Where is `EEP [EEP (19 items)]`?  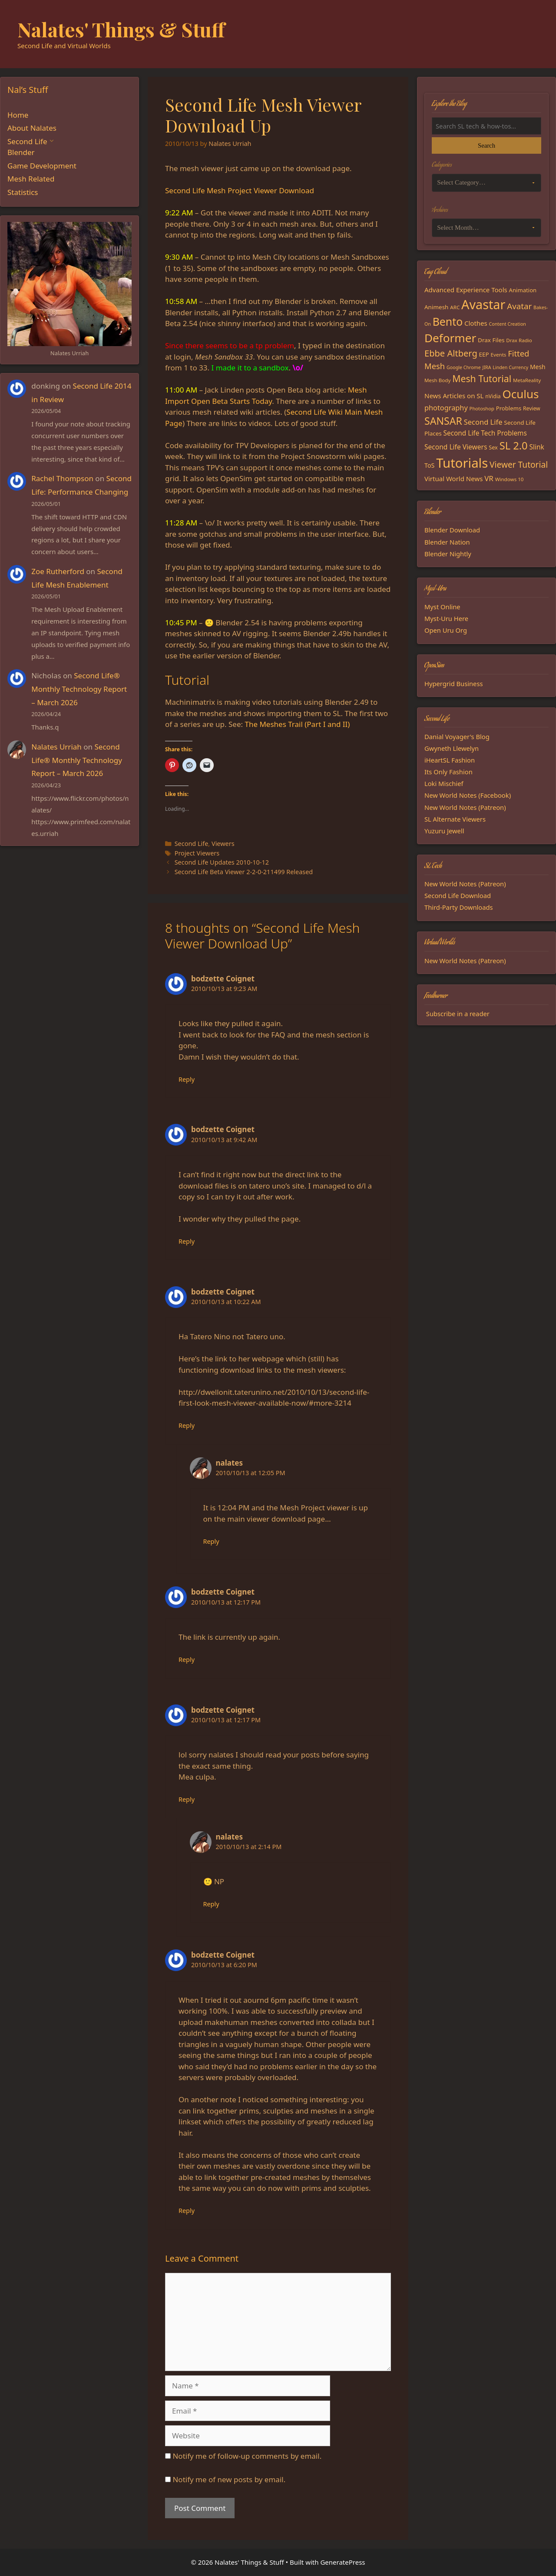 EEP [EEP (19 items)] is located at coordinates (484, 354).